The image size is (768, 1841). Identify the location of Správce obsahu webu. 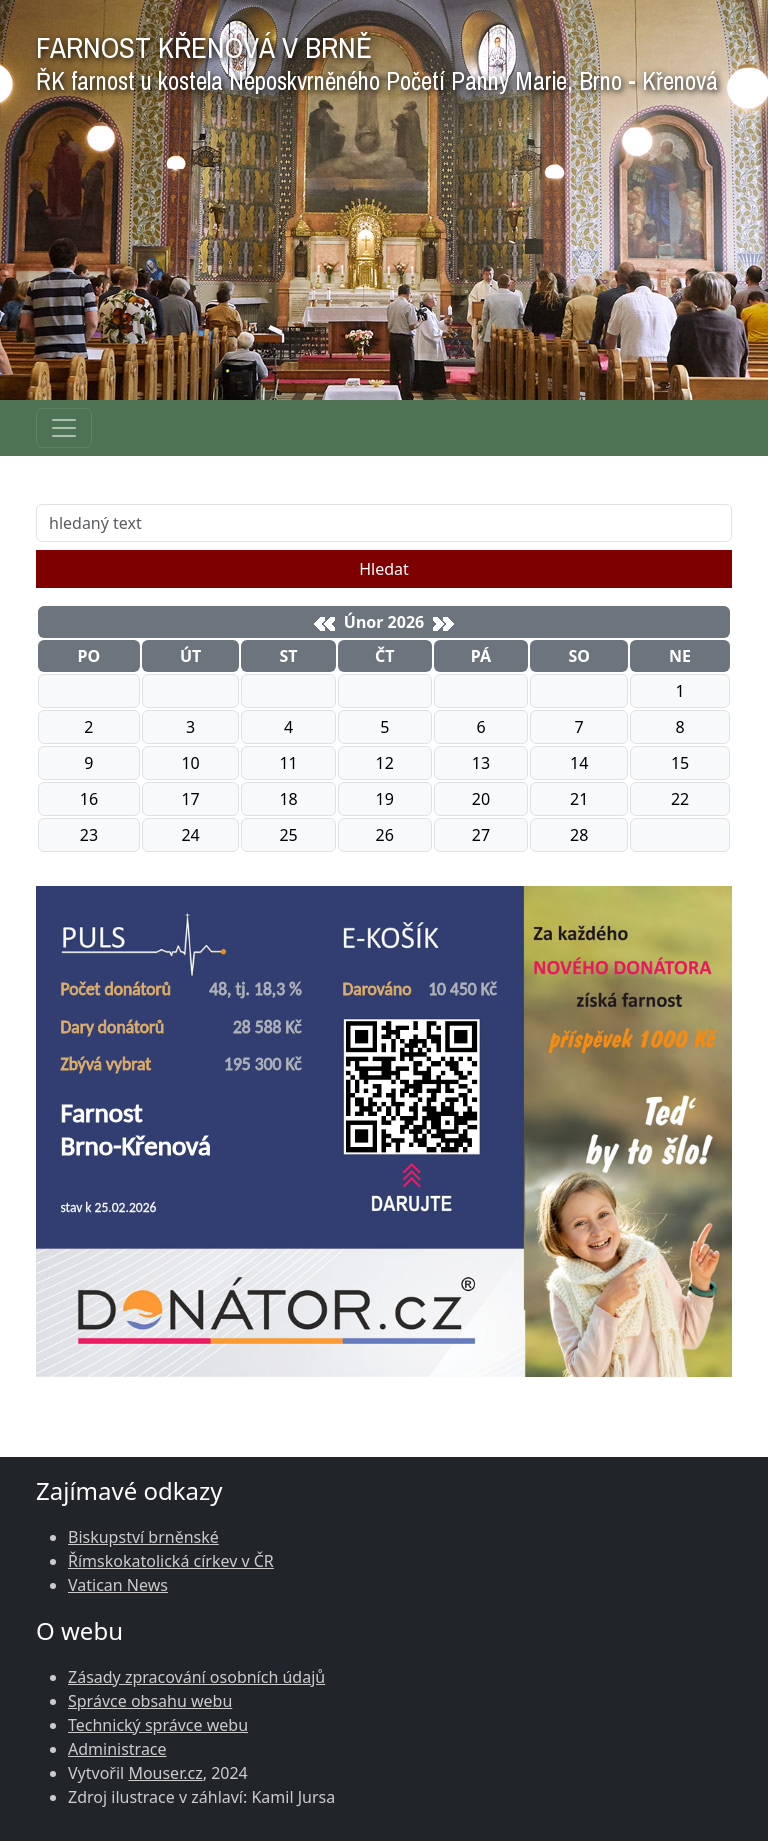
(150, 1701).